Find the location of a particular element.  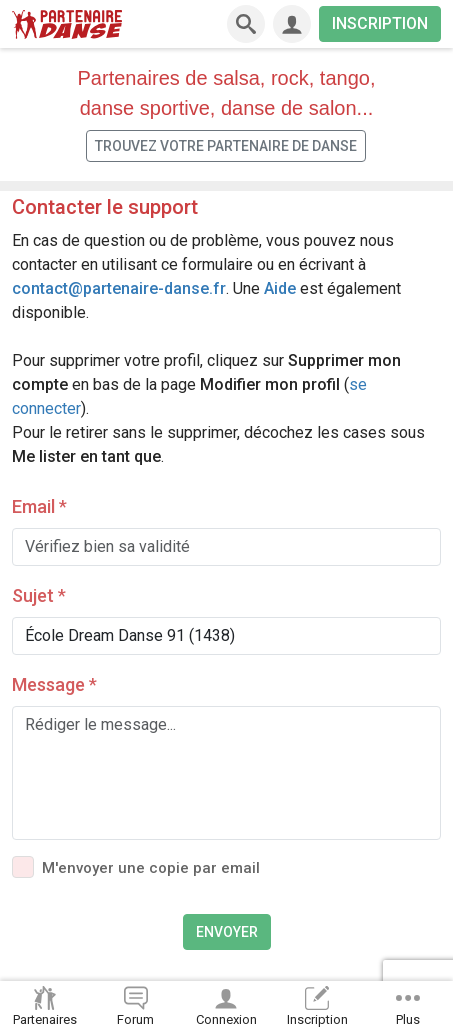

Contacter le support is located at coordinates (105, 207).